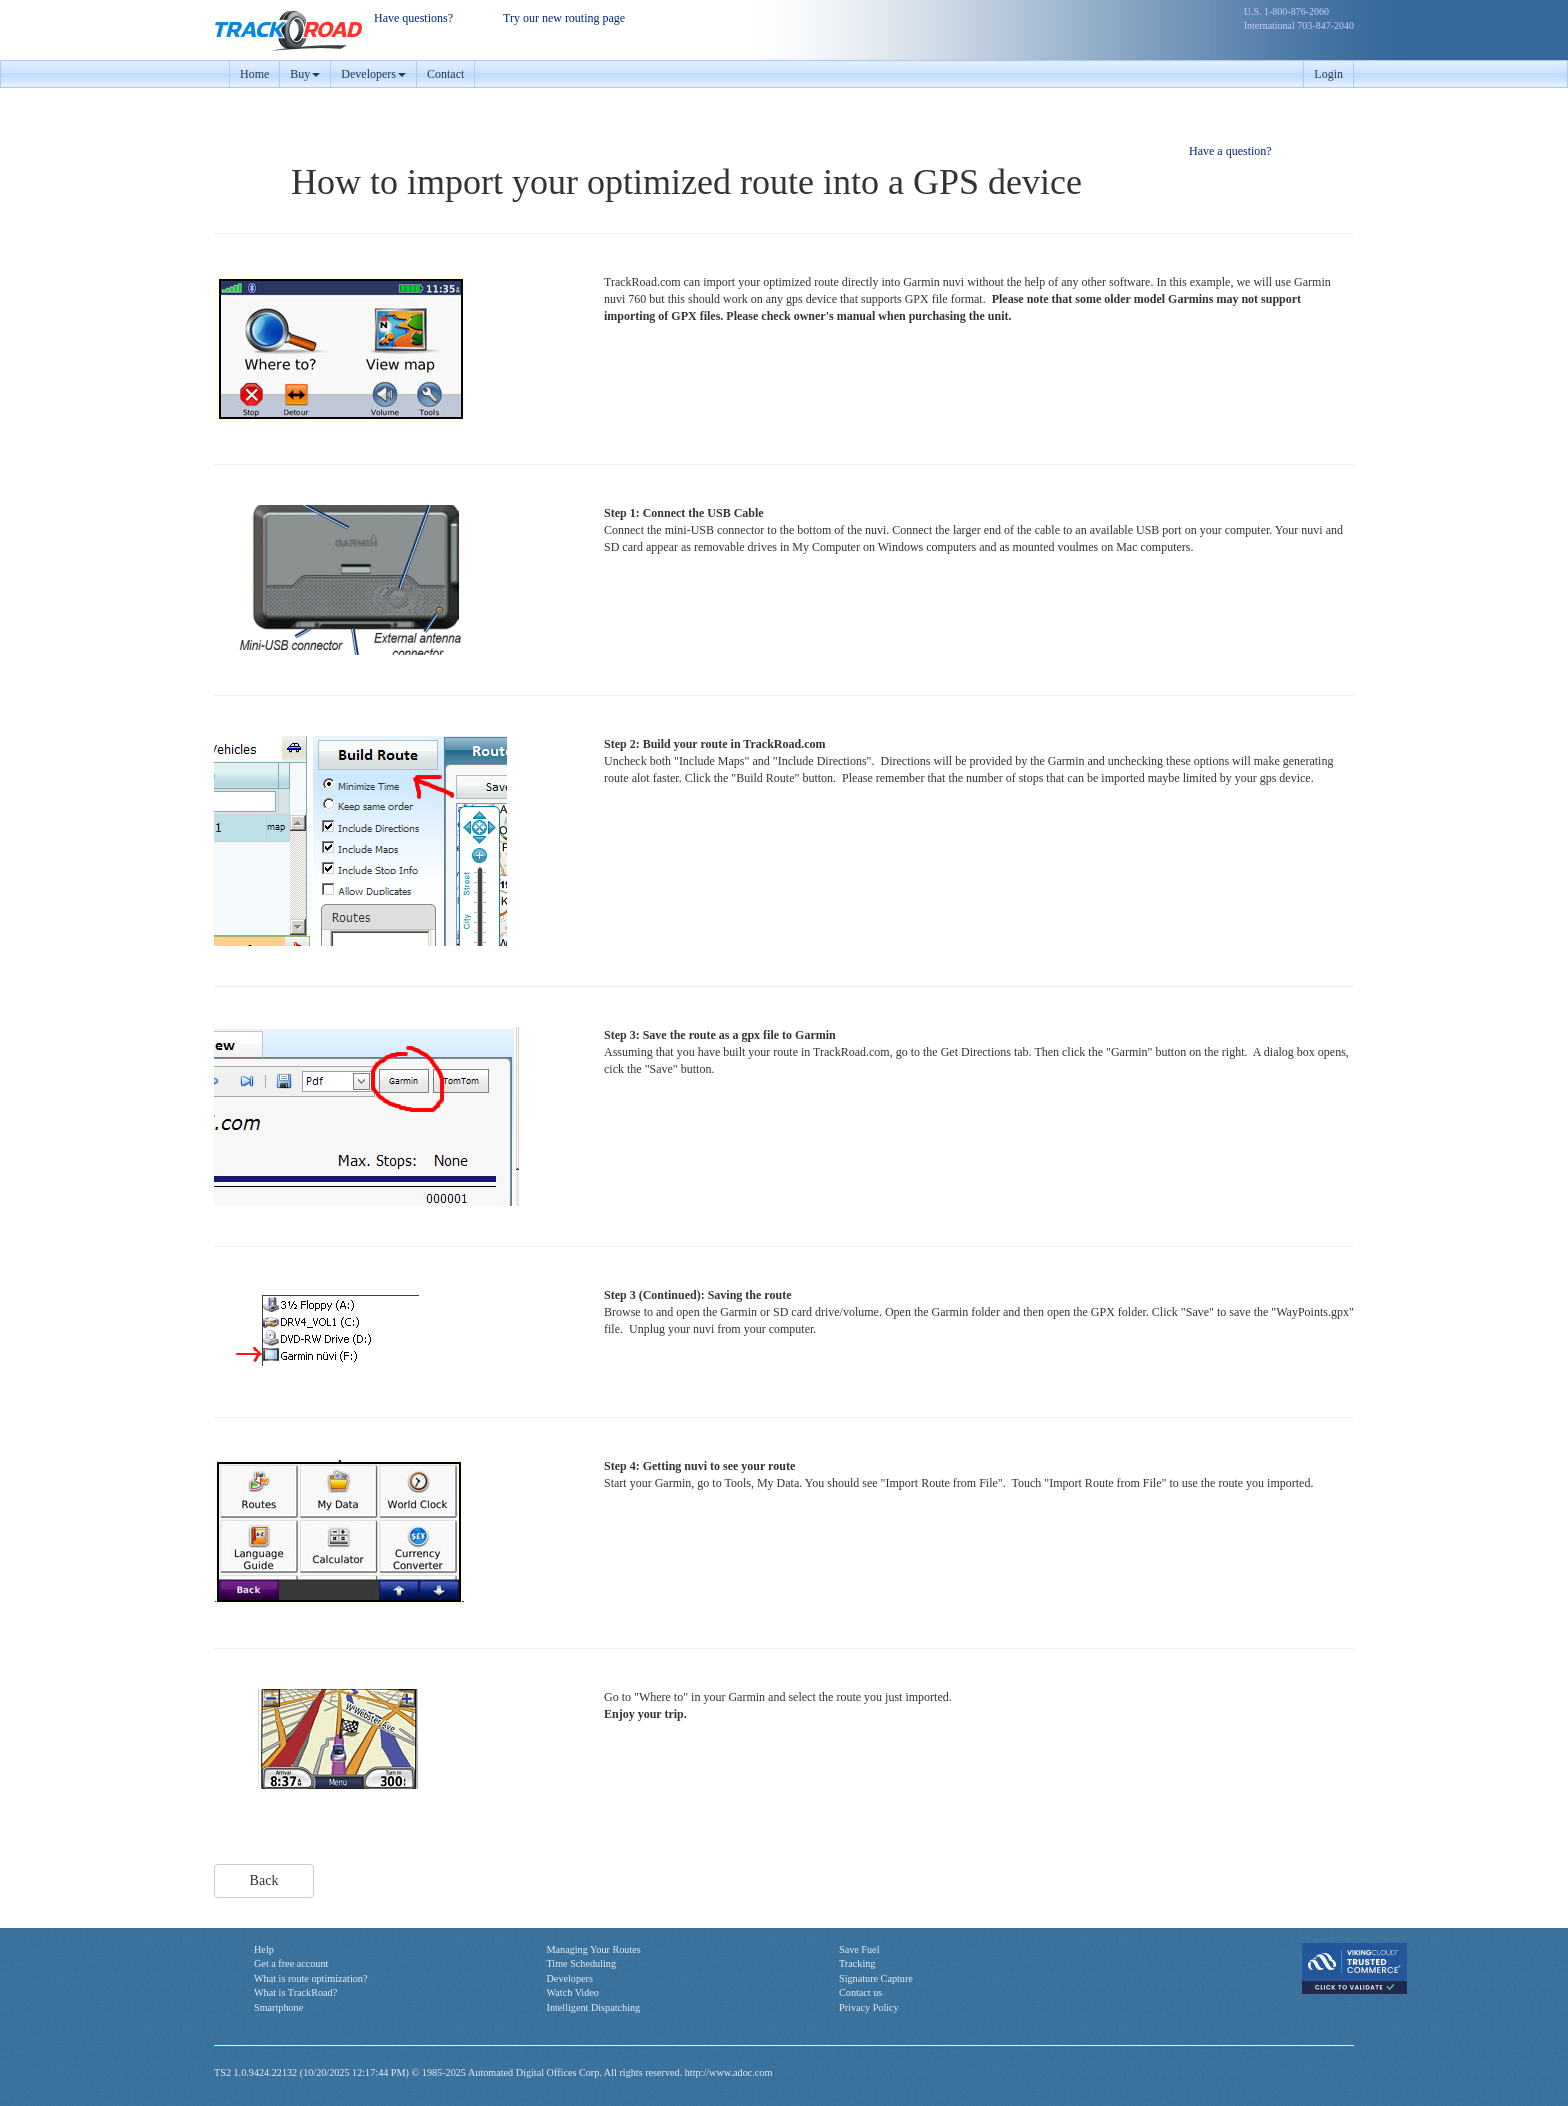 This screenshot has height=2106, width=1568. What do you see at coordinates (413, 18) in the screenshot?
I see `Have questions?` at bounding box center [413, 18].